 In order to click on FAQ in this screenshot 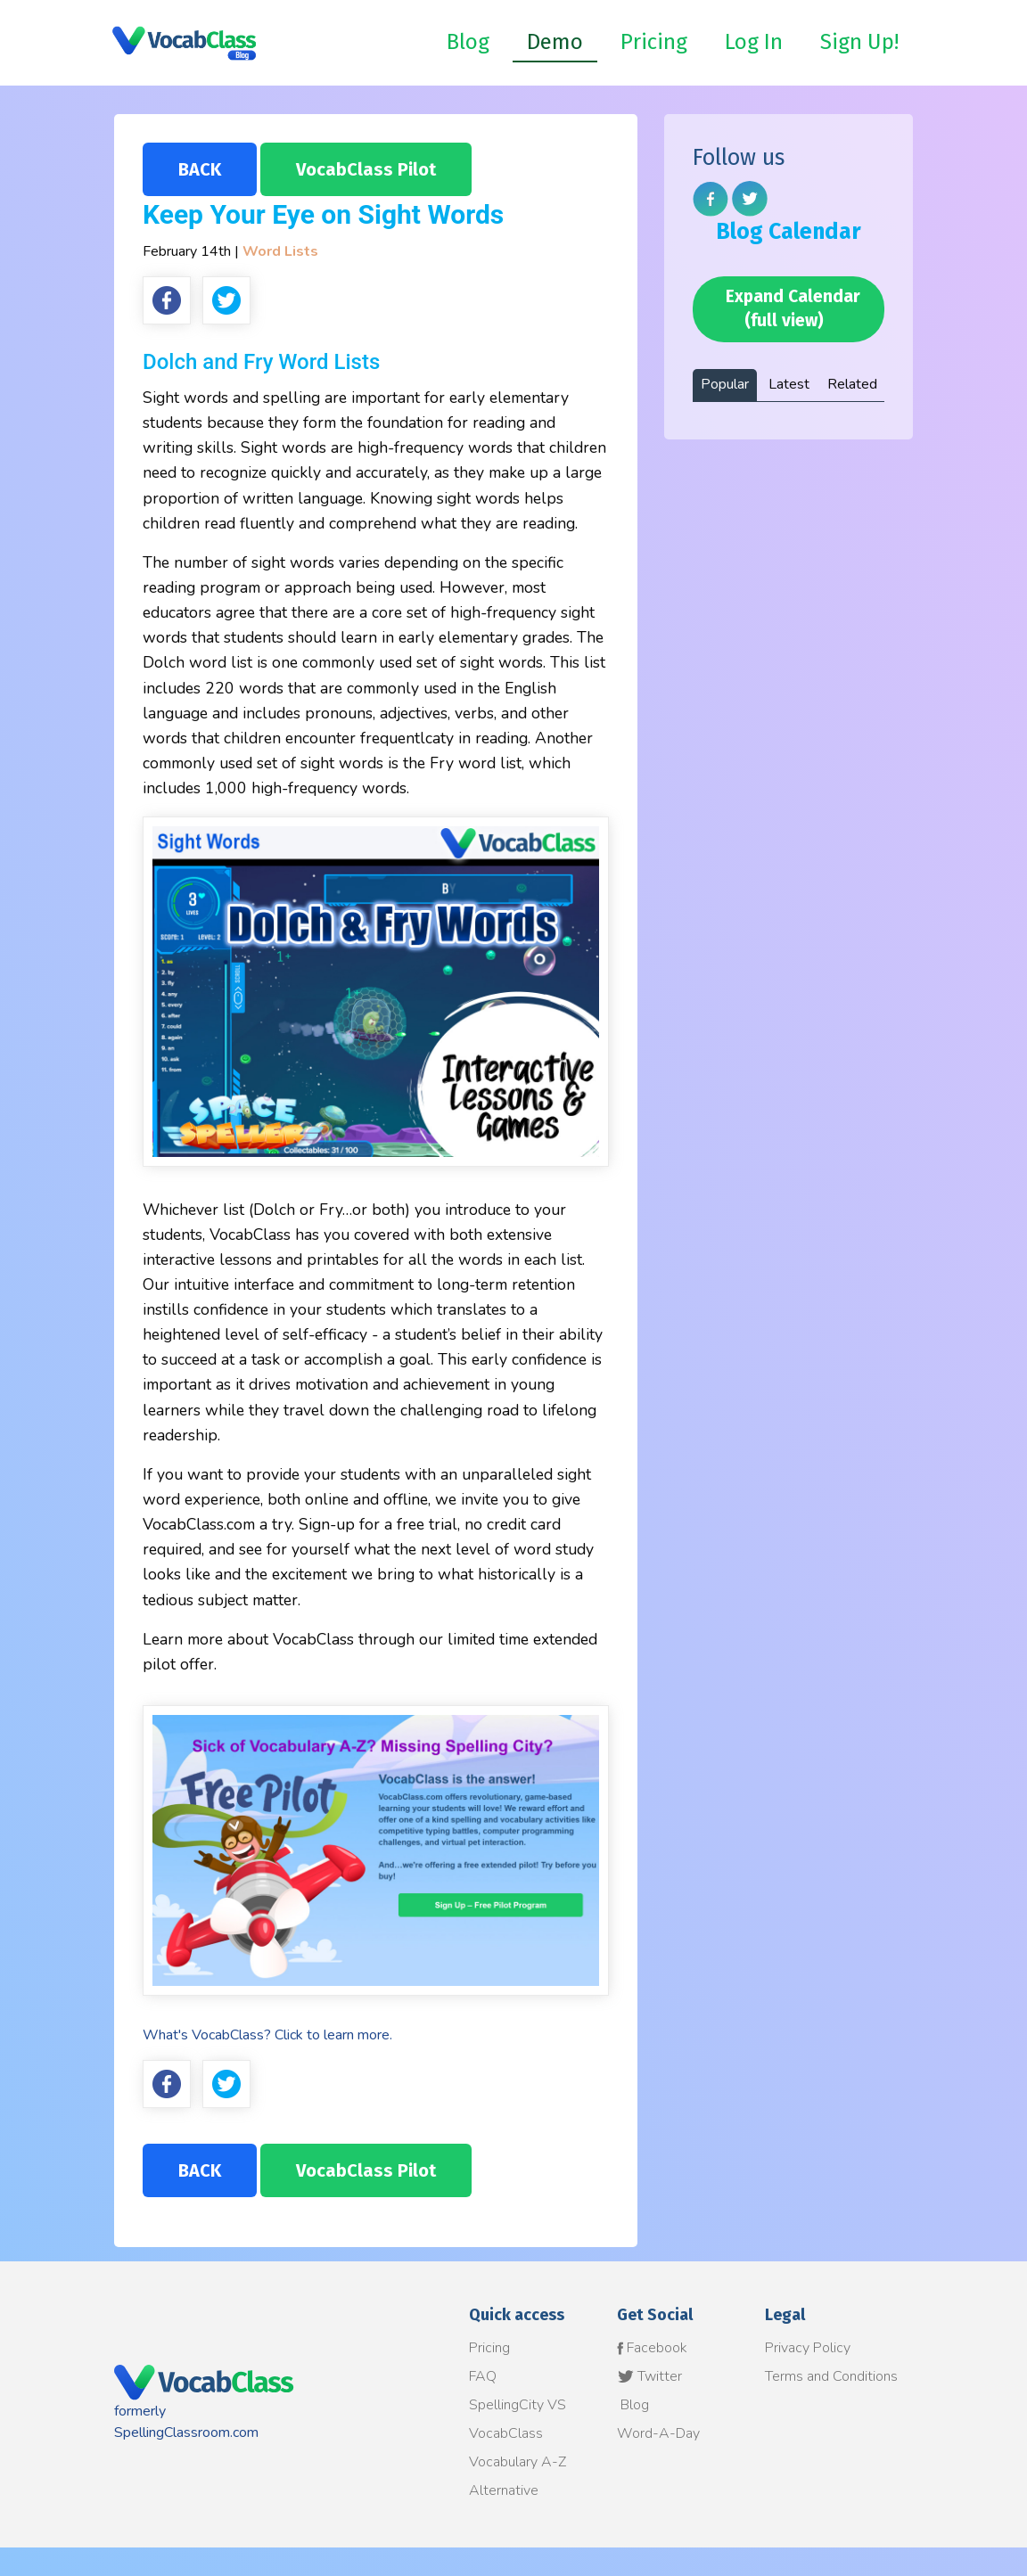, I will do `click(483, 2376)`.